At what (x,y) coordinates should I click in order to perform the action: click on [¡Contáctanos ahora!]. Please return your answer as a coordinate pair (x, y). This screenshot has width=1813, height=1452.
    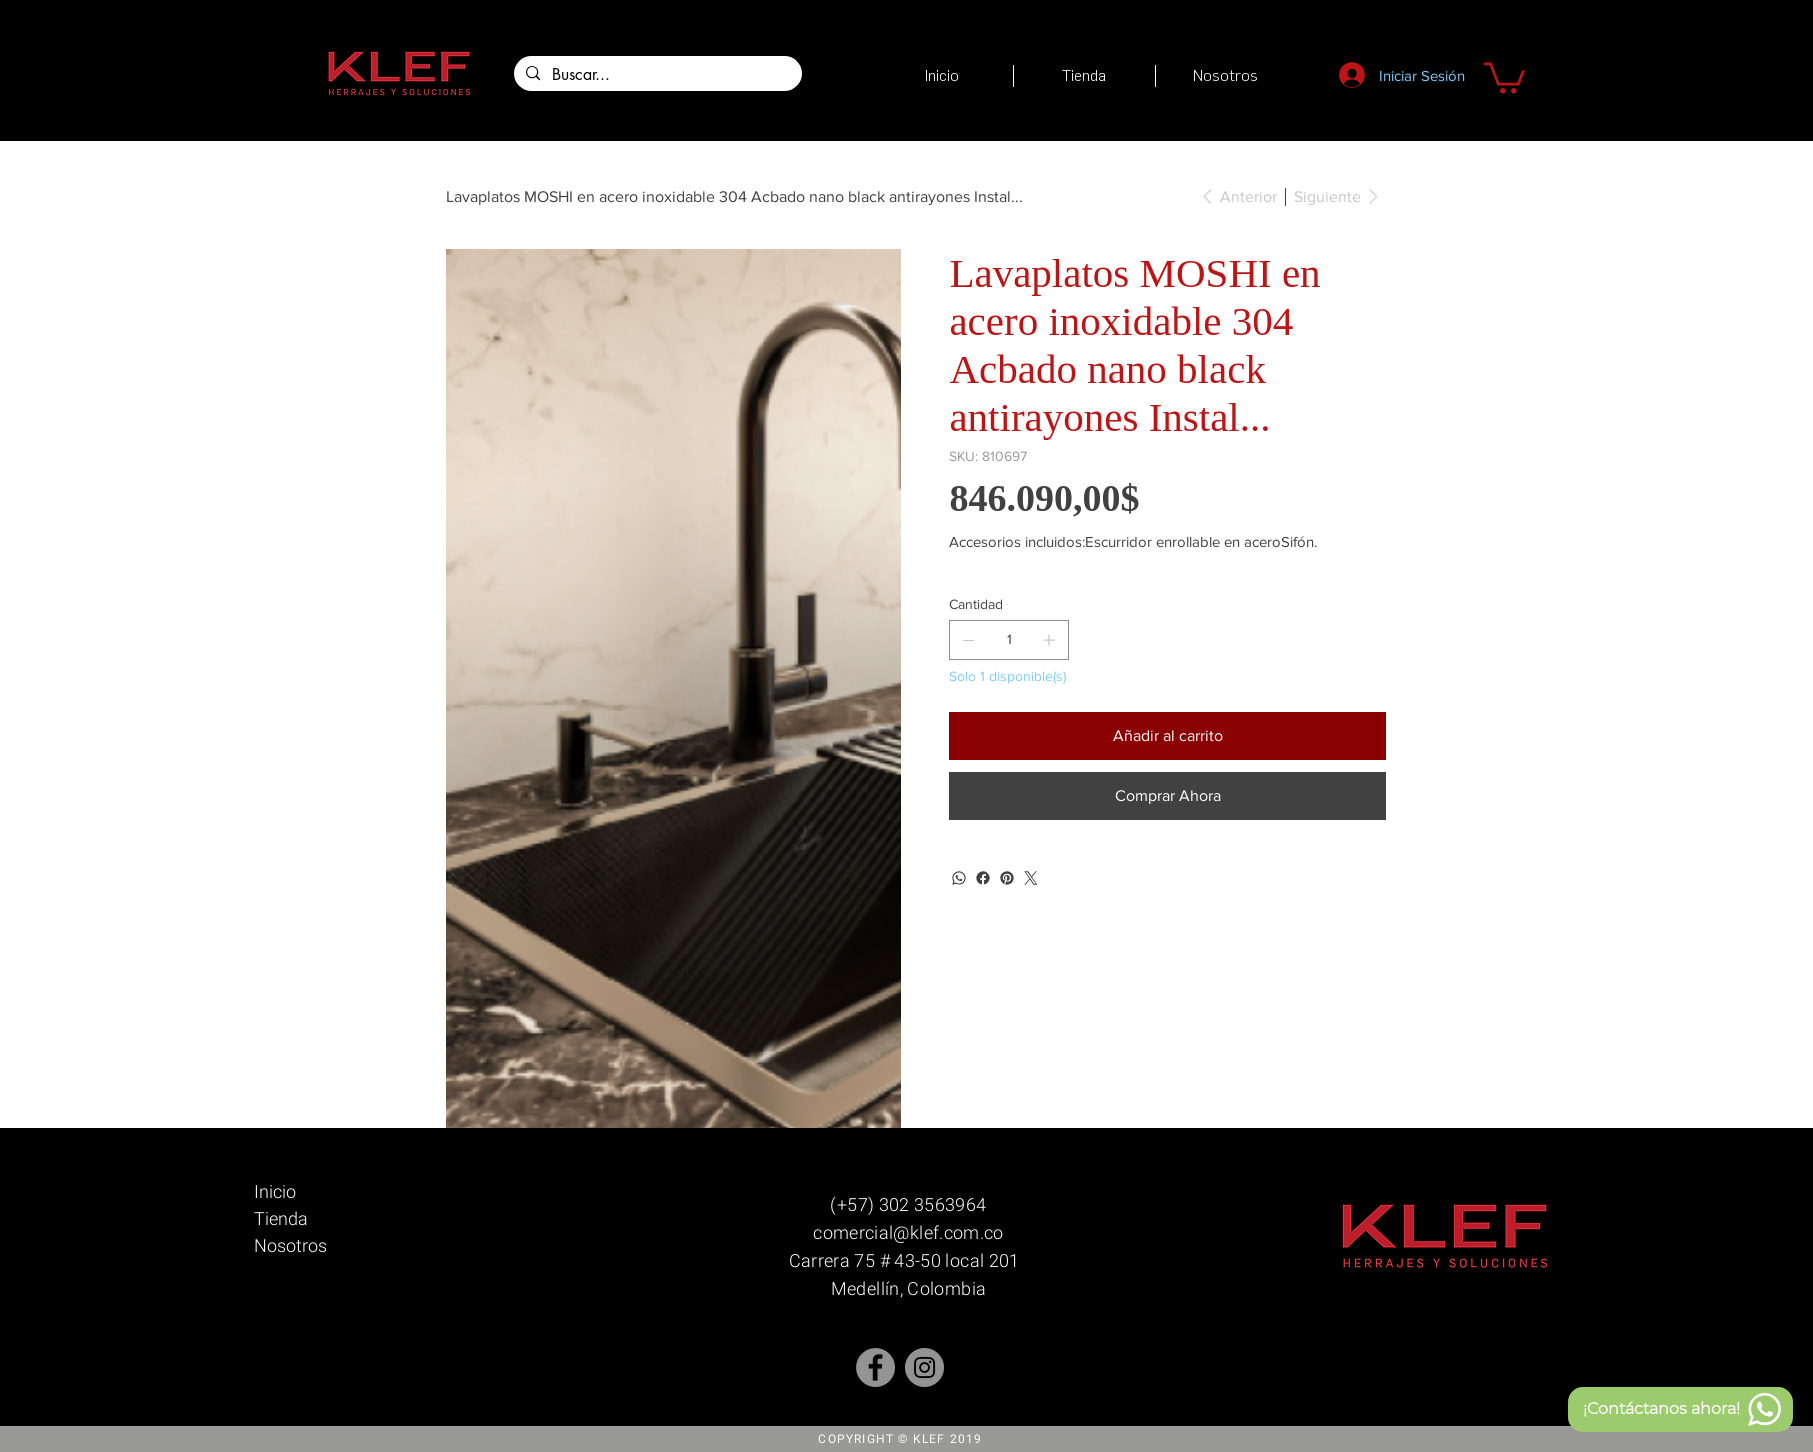
    Looking at the image, I should click on (1680, 1409).